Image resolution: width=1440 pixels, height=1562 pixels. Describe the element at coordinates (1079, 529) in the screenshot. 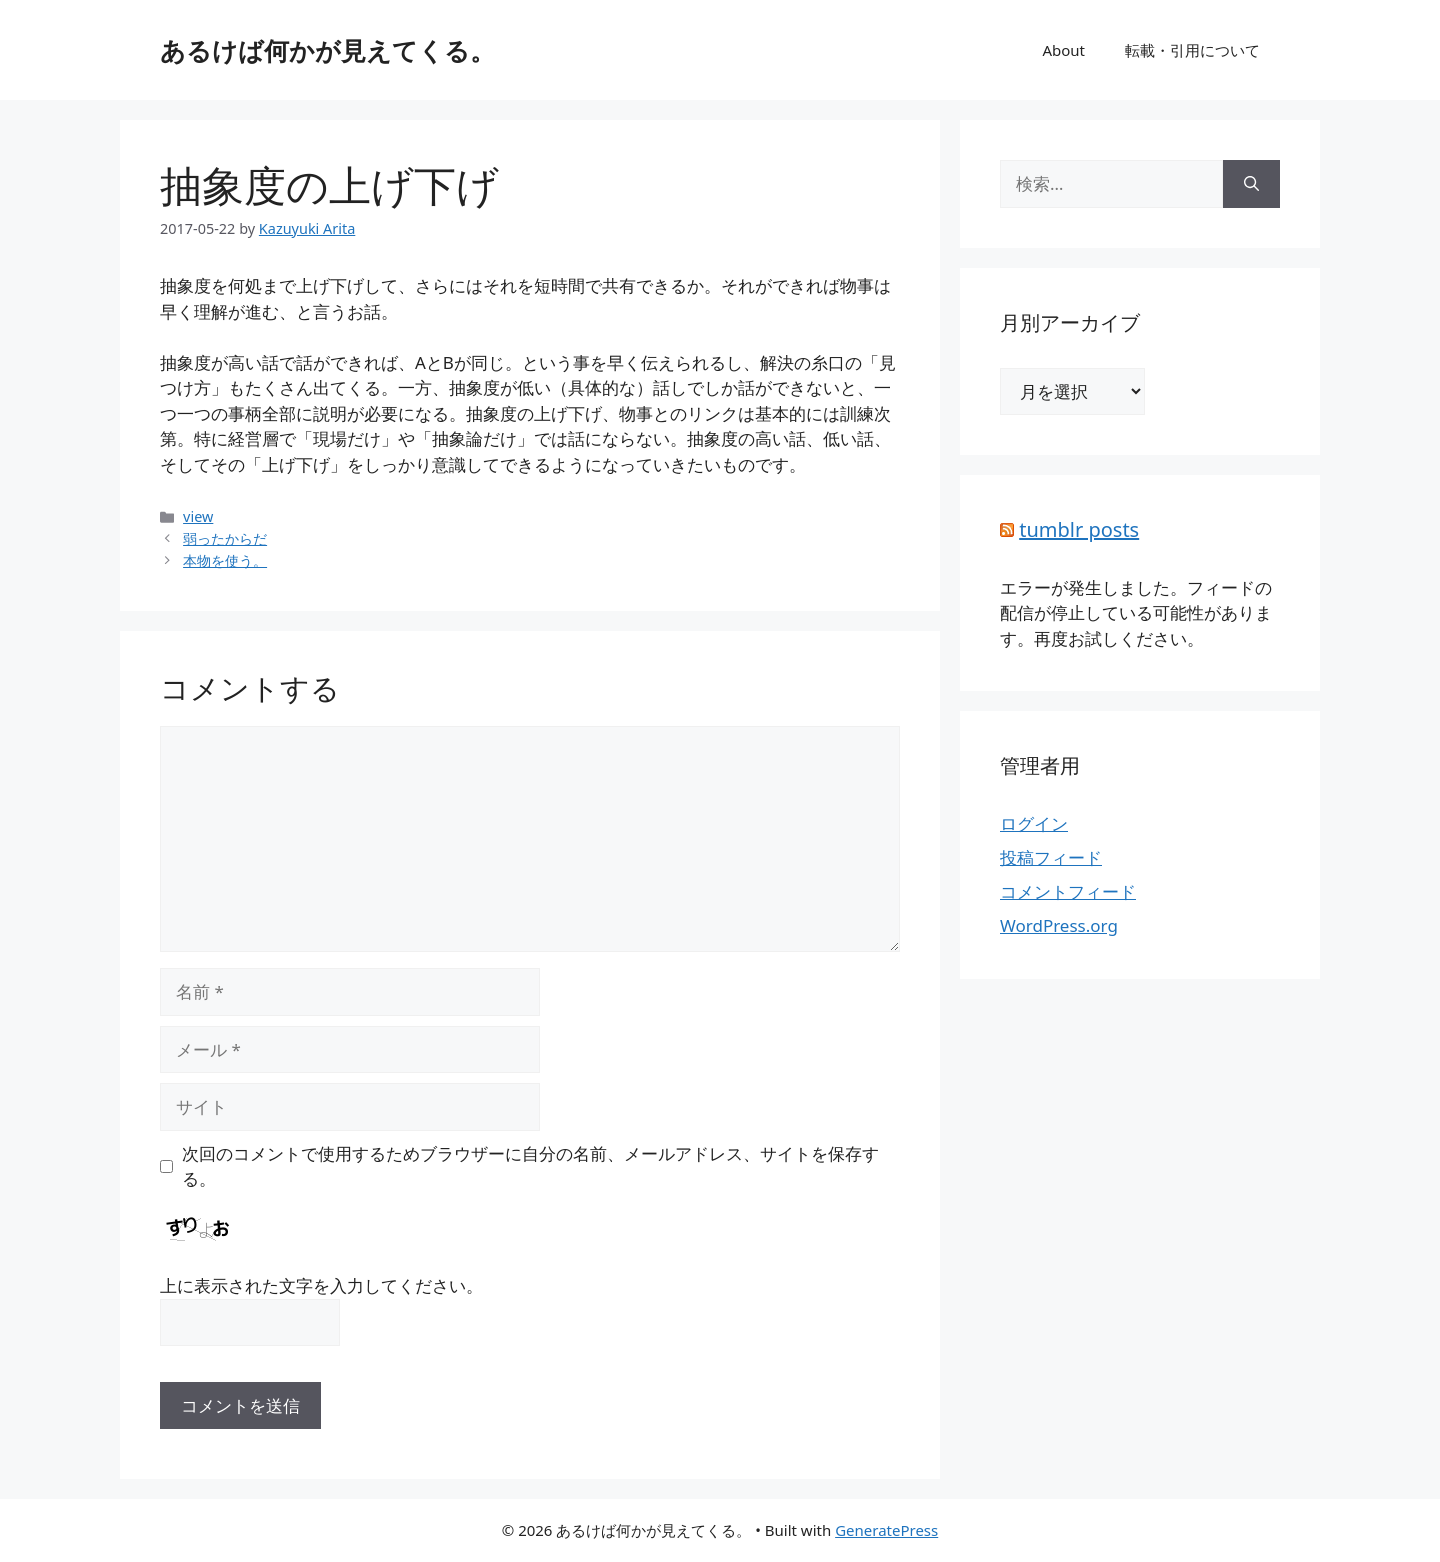

I see `tumblr posts` at that location.